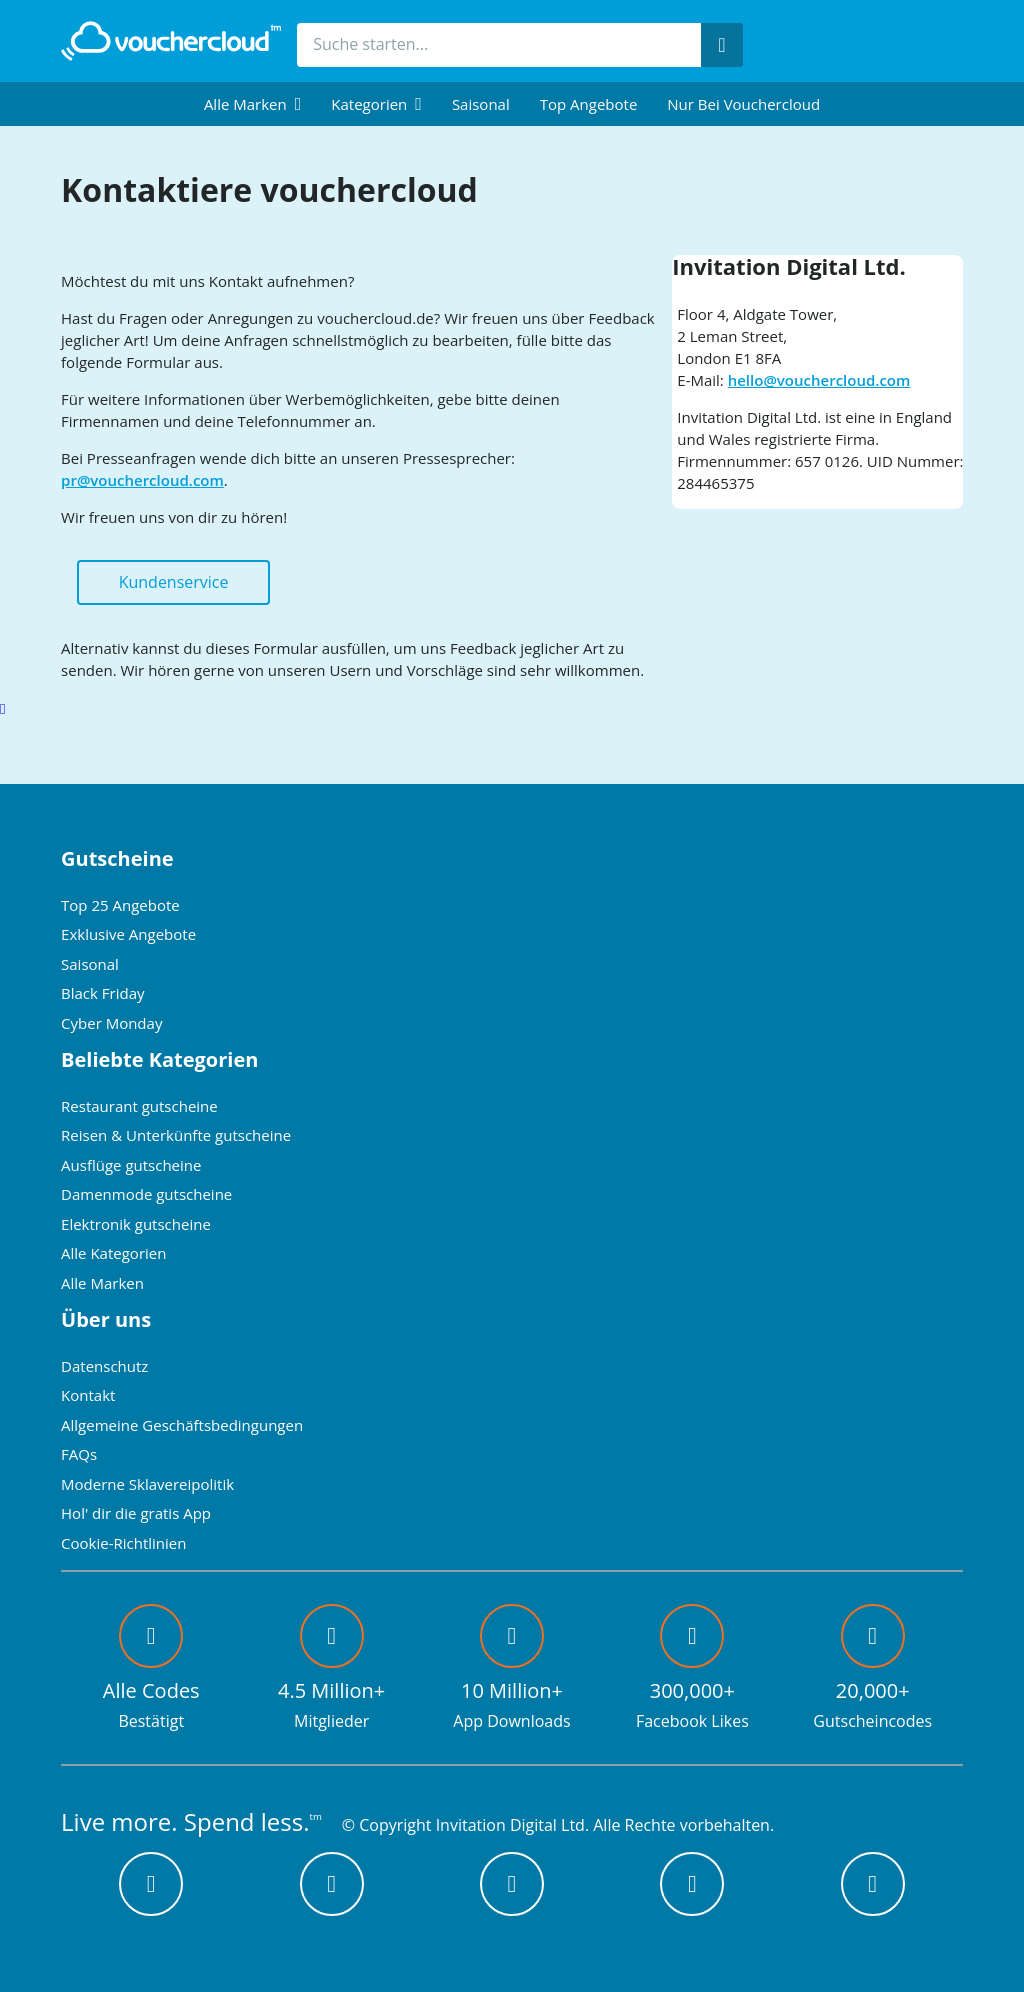 The height and width of the screenshot is (1992, 1024). What do you see at coordinates (252, 104) in the screenshot?
I see `[menuitem]` at bounding box center [252, 104].